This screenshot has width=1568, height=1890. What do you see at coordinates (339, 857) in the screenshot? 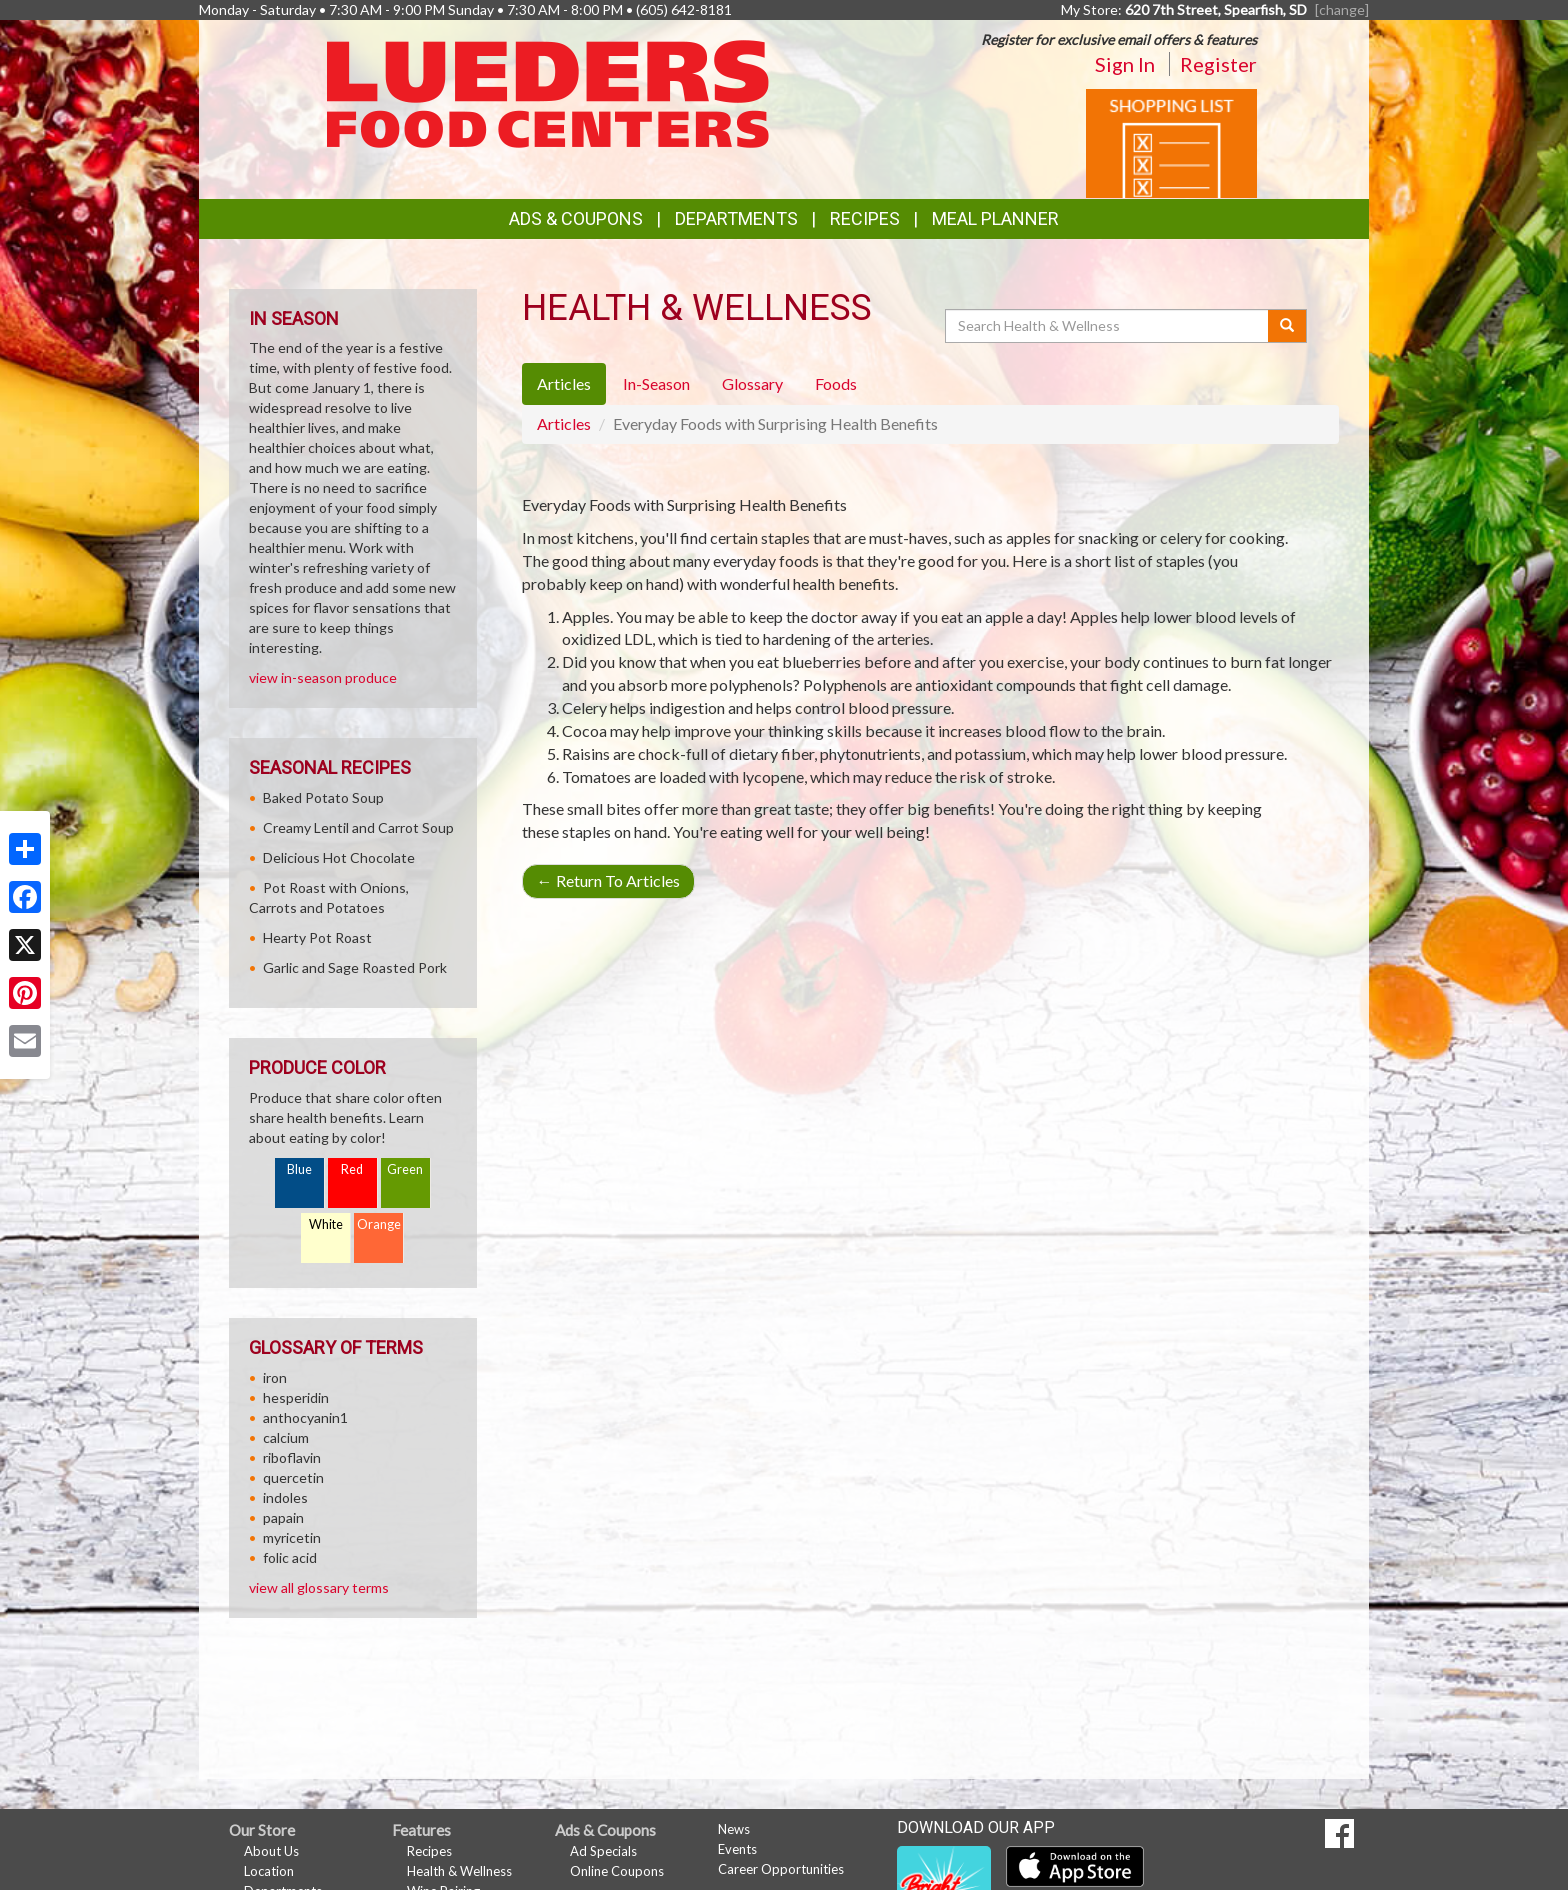
I see `Delicious Hot Chocolate` at bounding box center [339, 857].